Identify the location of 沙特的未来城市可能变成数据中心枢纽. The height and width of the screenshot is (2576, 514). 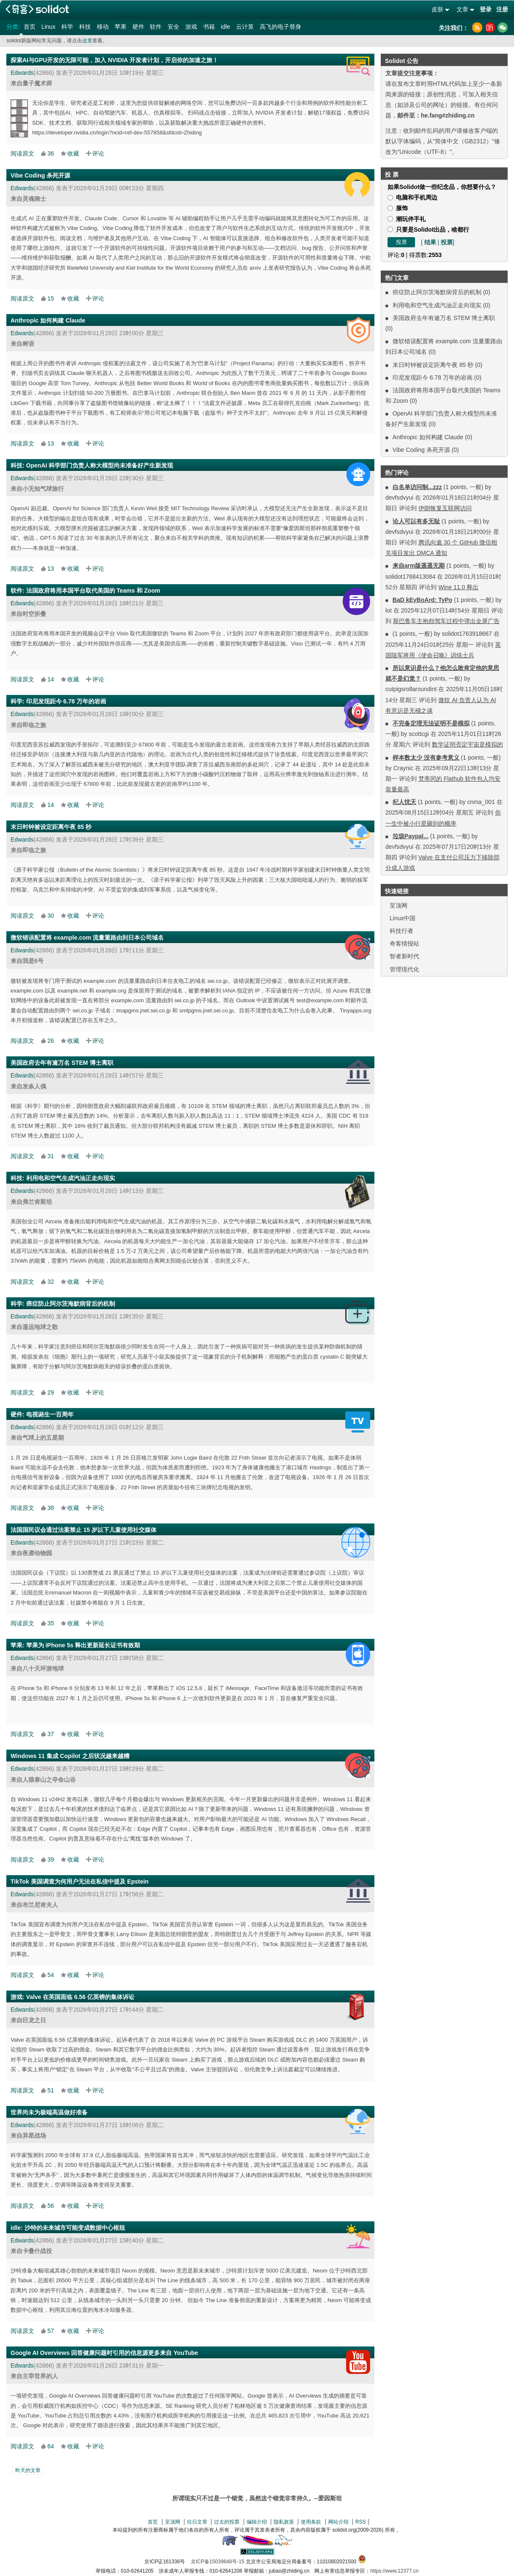
(75, 2227).